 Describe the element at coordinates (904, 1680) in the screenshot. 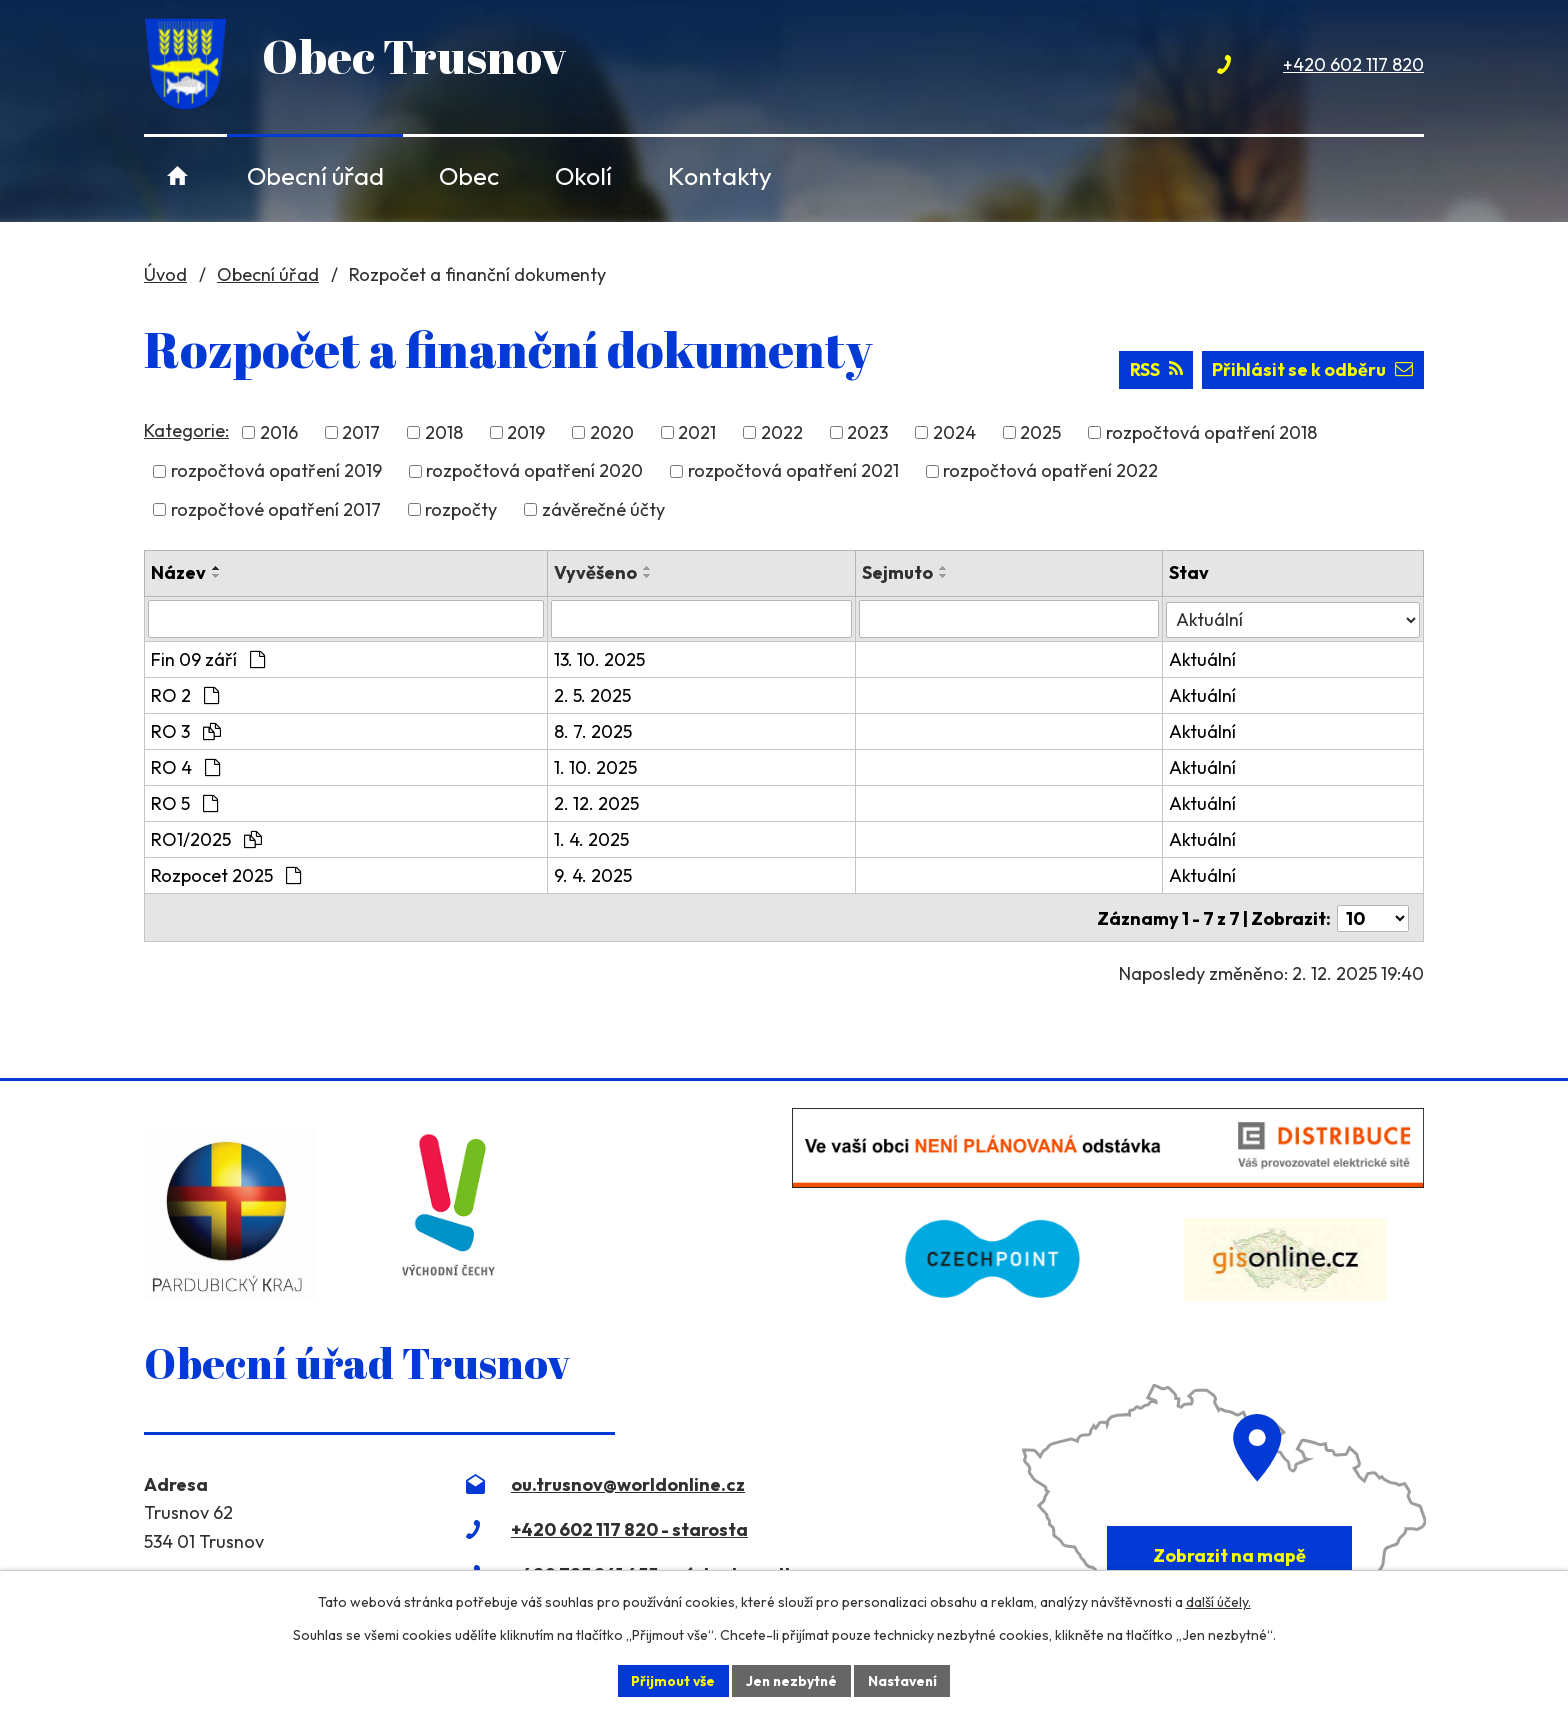

I see `Nastavení` at that location.